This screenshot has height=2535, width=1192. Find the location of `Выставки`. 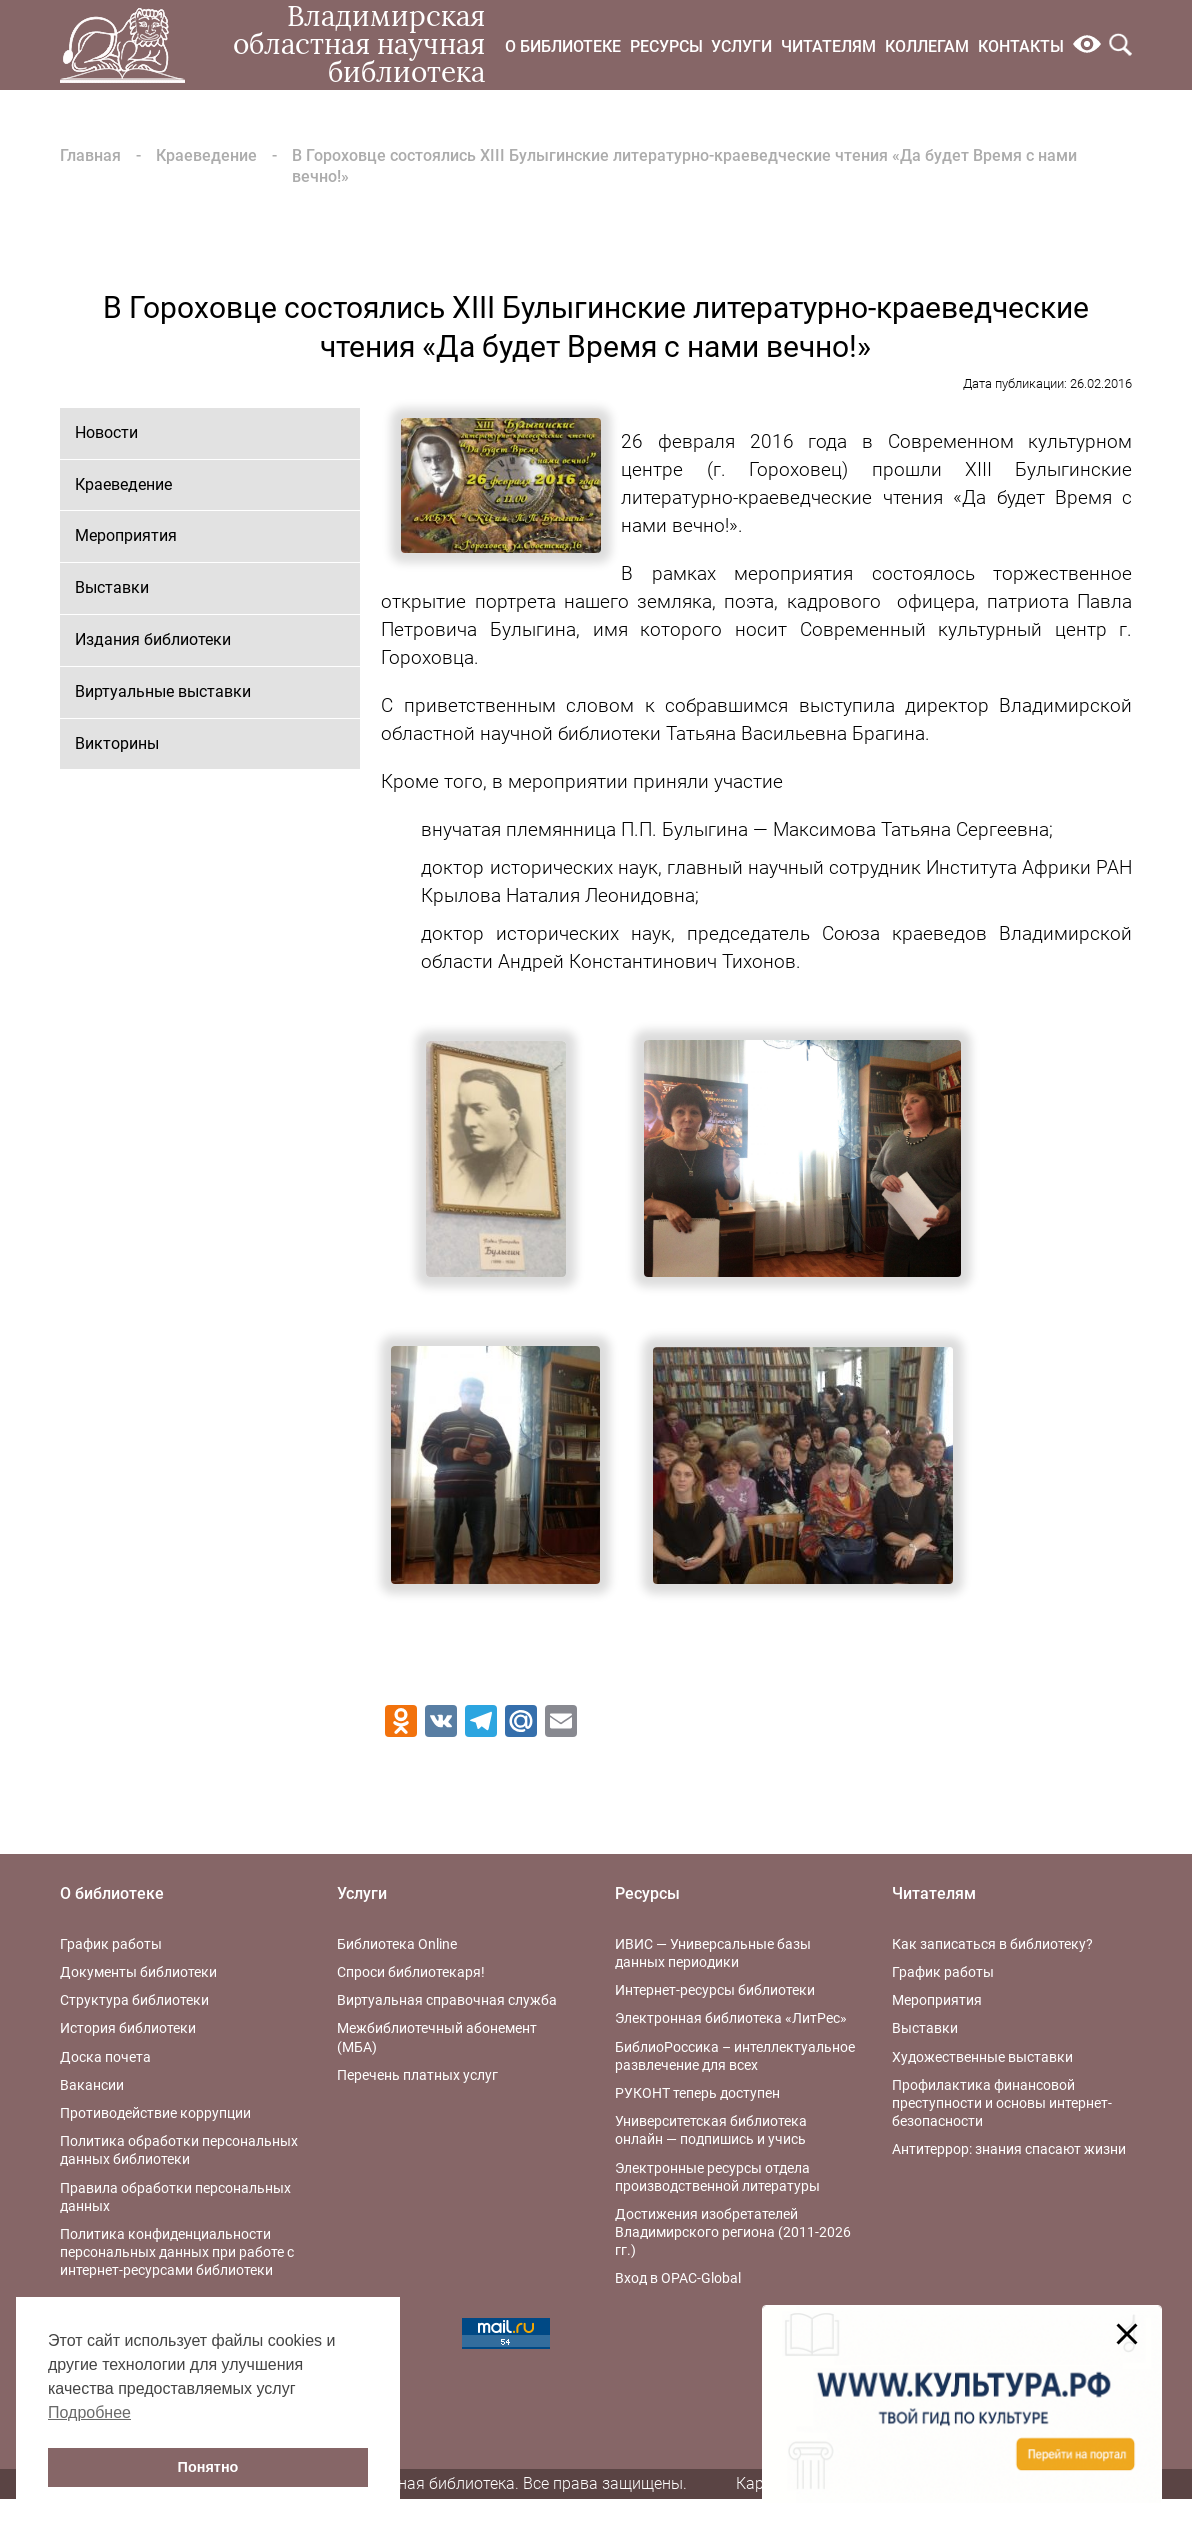

Выставки is located at coordinates (112, 587).